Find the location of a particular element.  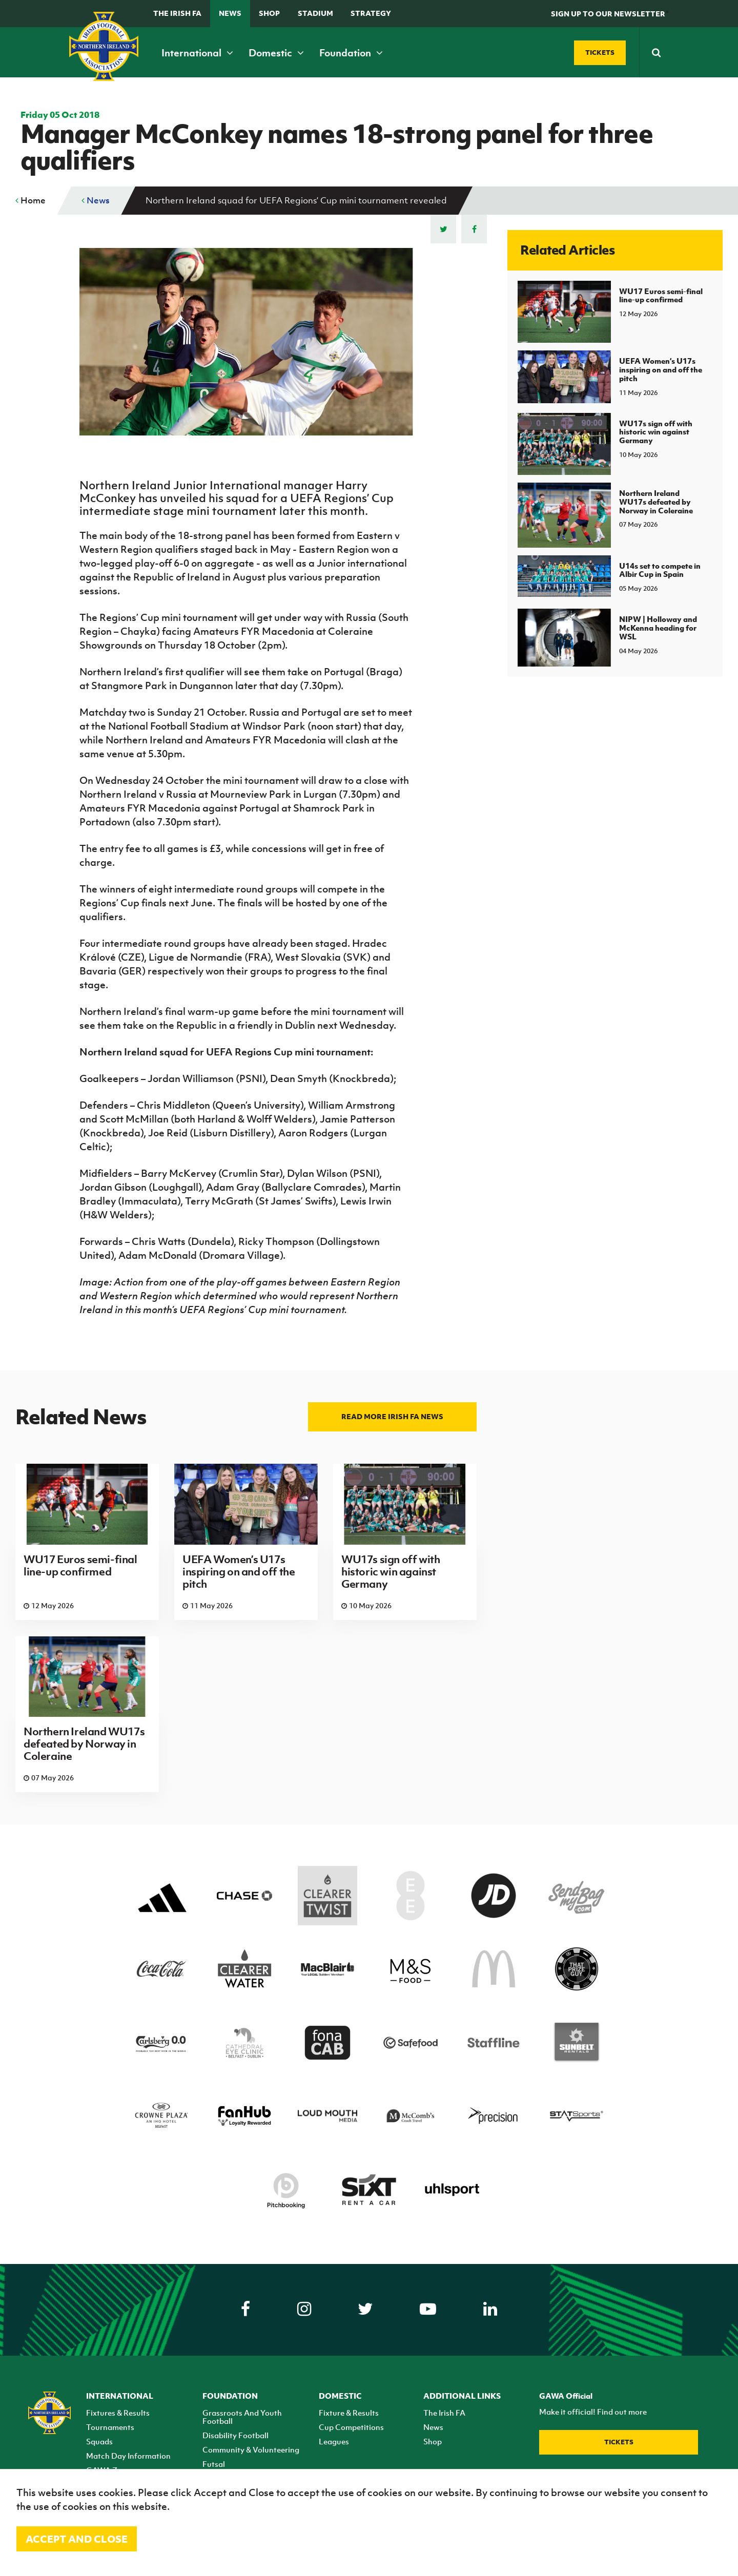

Futsal is located at coordinates (213, 2464).